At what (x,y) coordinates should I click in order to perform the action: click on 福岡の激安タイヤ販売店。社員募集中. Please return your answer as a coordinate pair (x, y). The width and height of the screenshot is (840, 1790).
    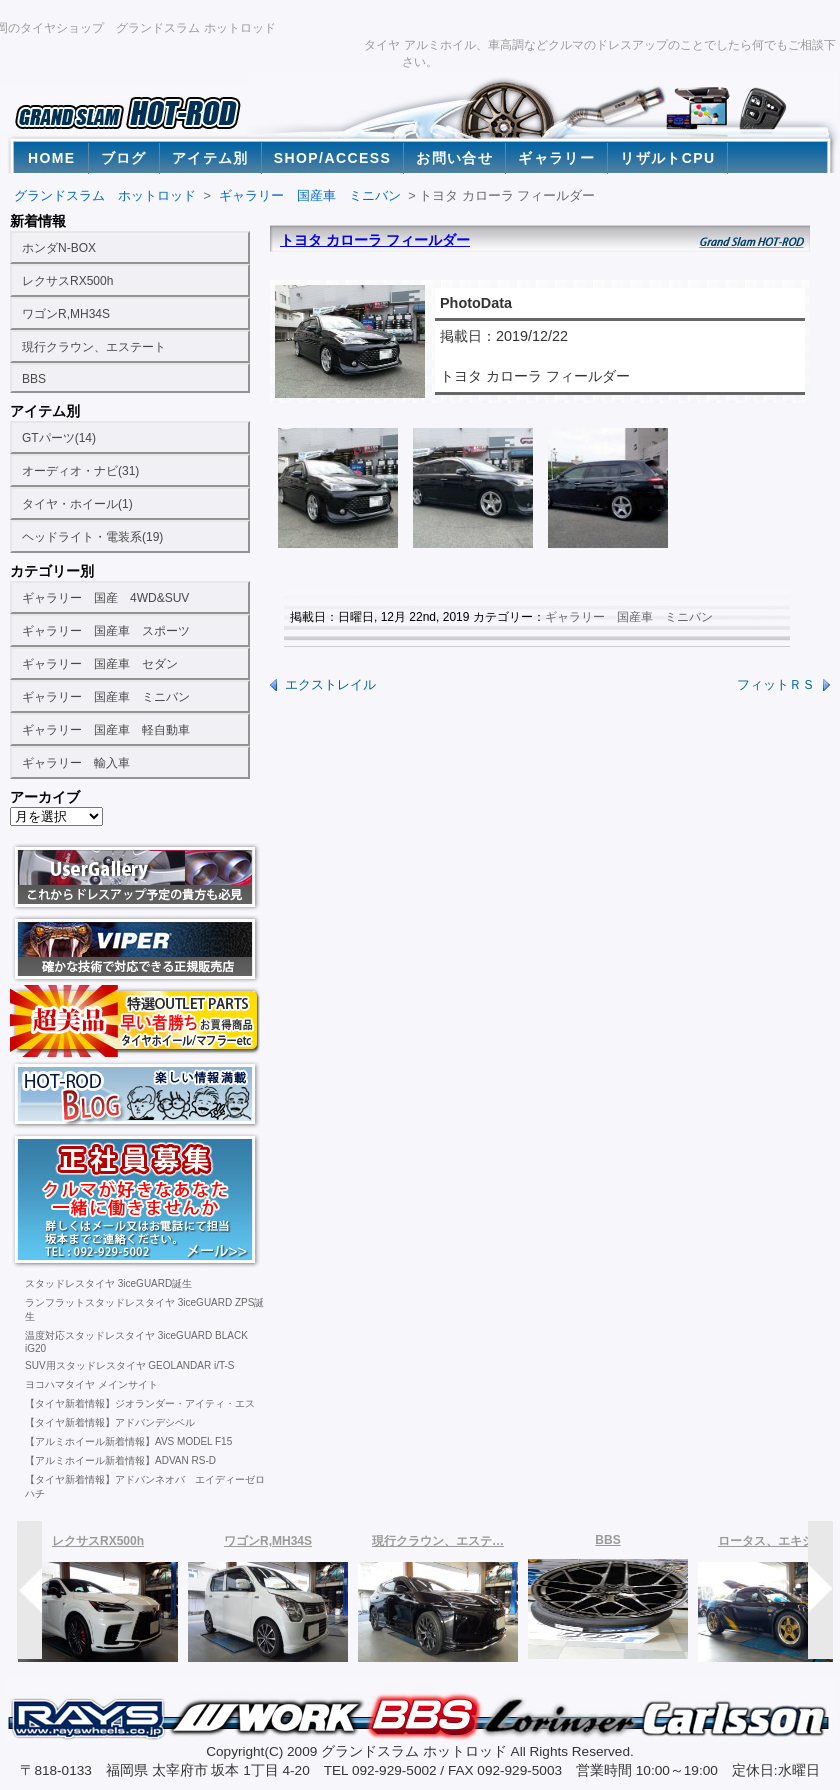
    Looking at the image, I should click on (136, 1200).